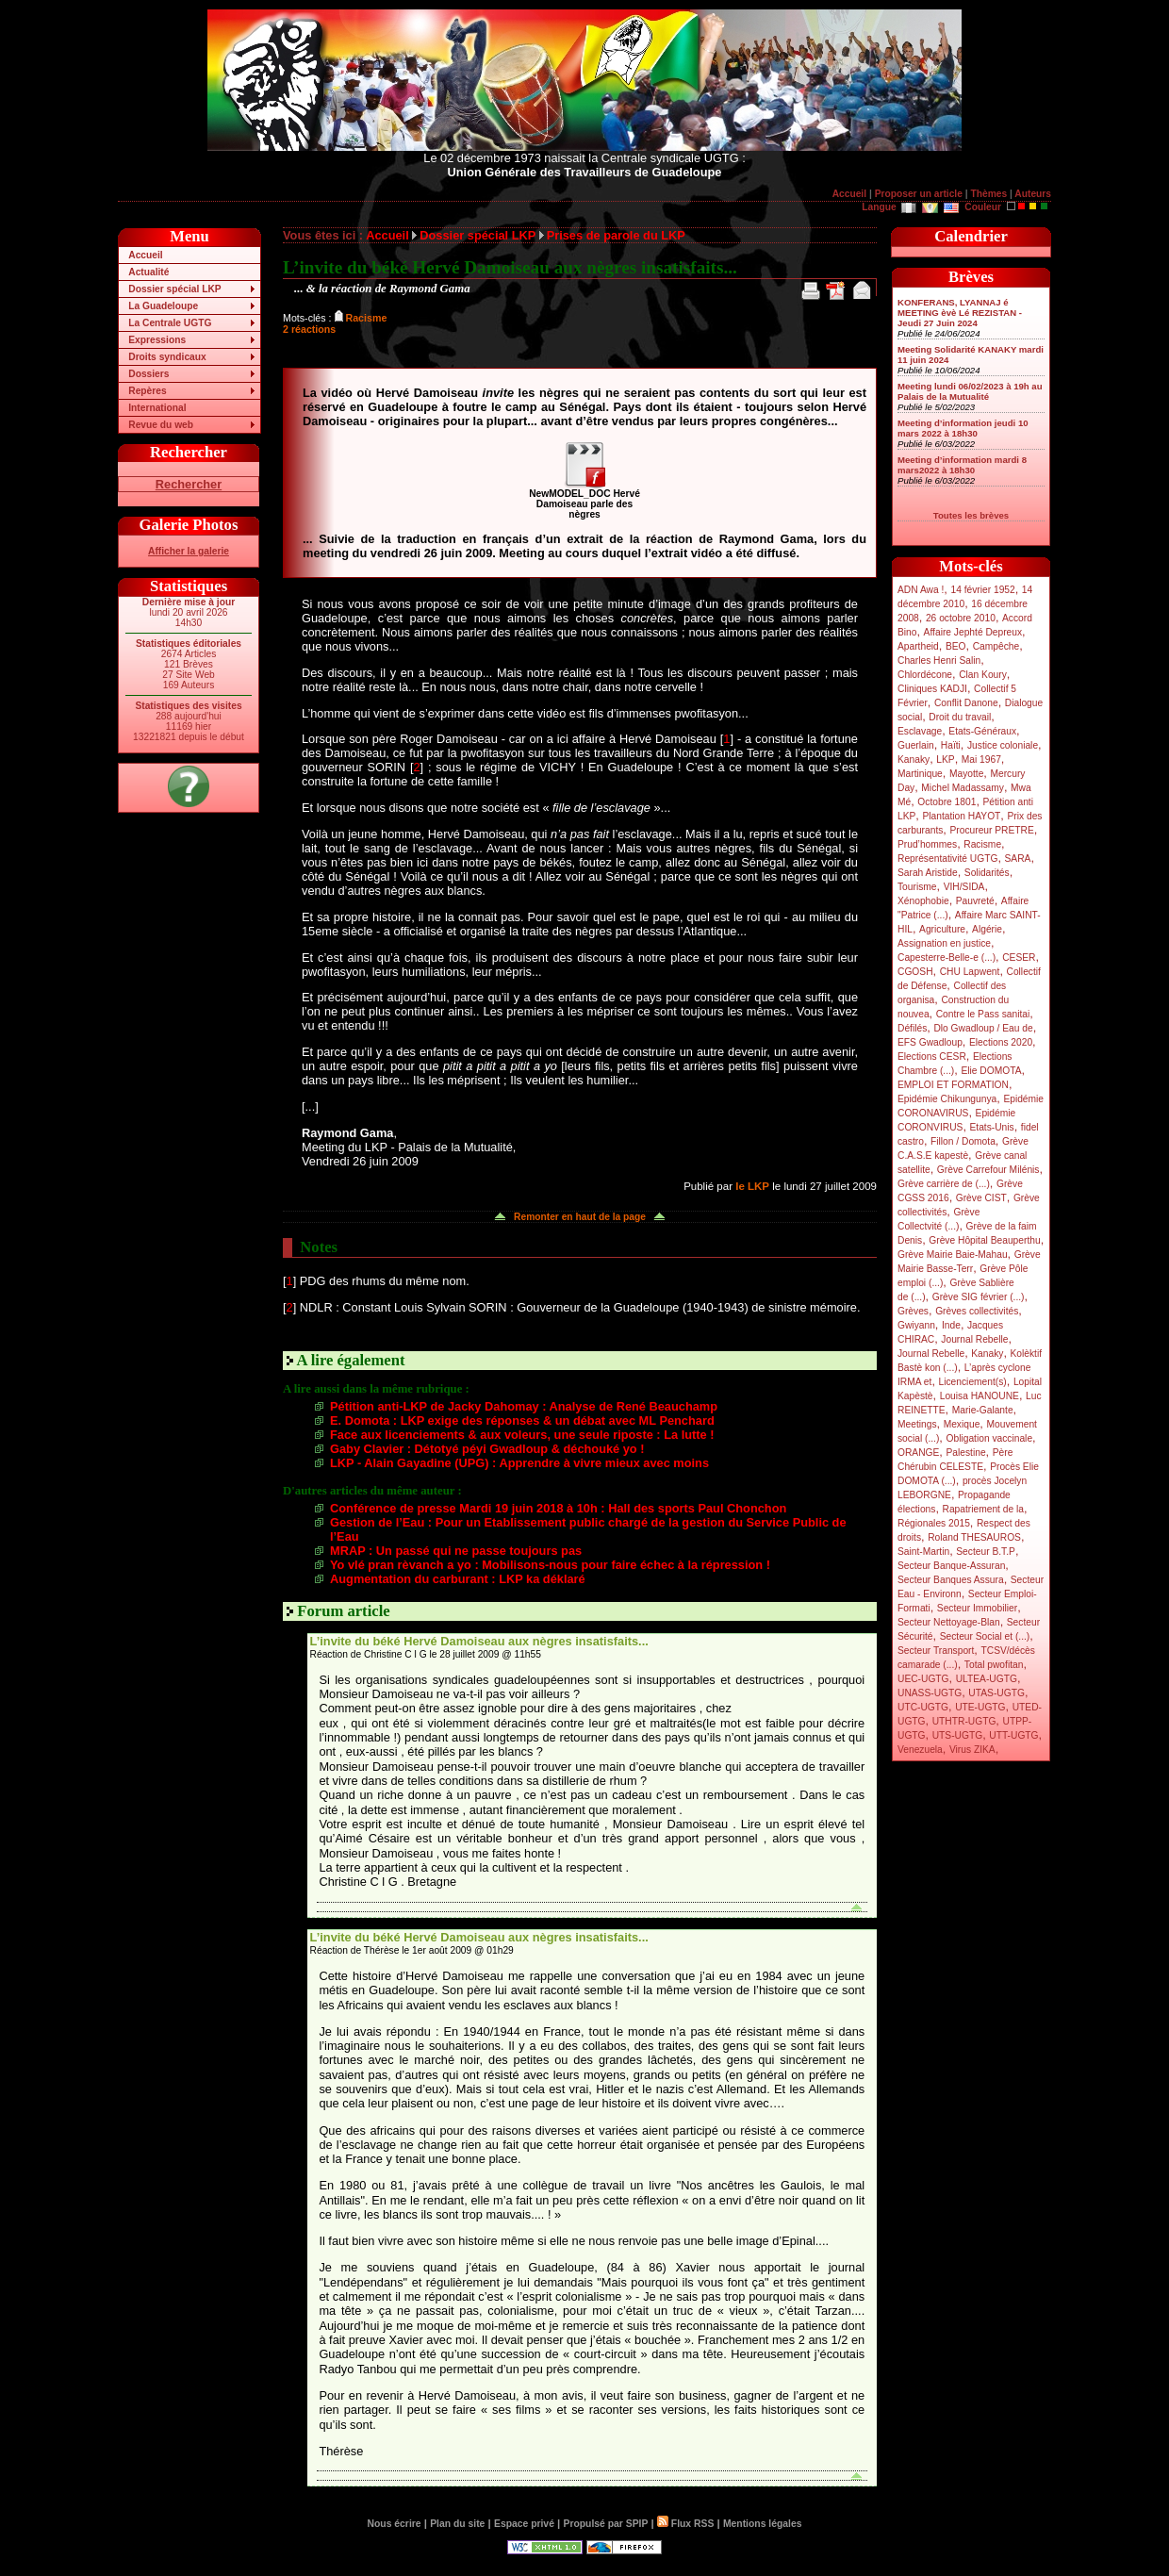 This screenshot has height=2576, width=1169. I want to click on Algérie, so click(987, 929).